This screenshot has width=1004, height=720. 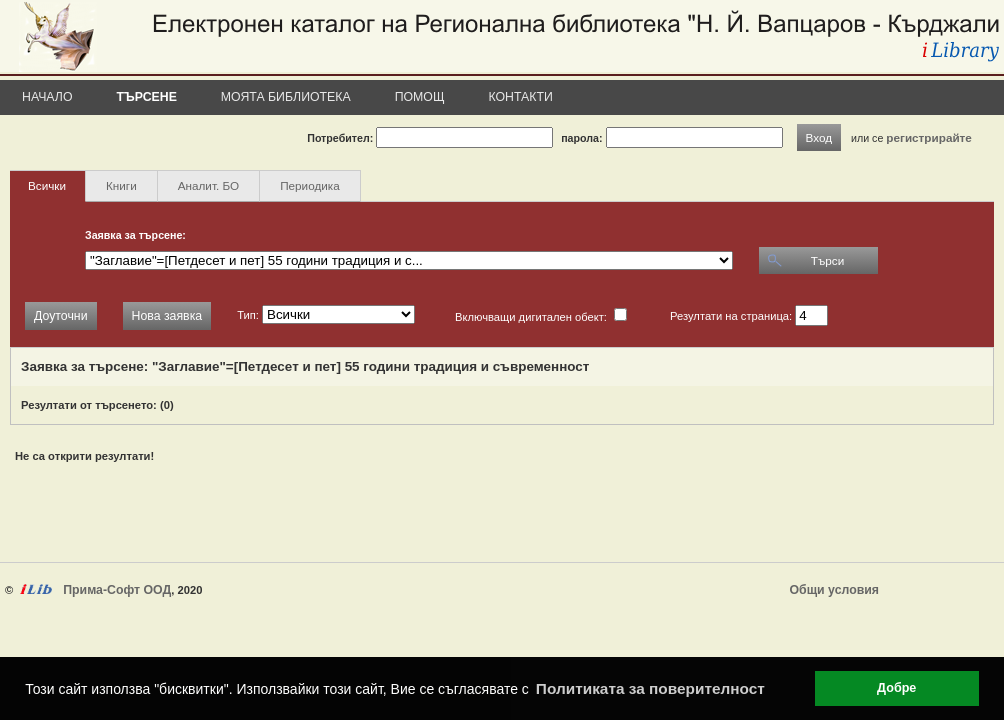 What do you see at coordinates (117, 590) in the screenshot?
I see `Прима-Софт ООД` at bounding box center [117, 590].